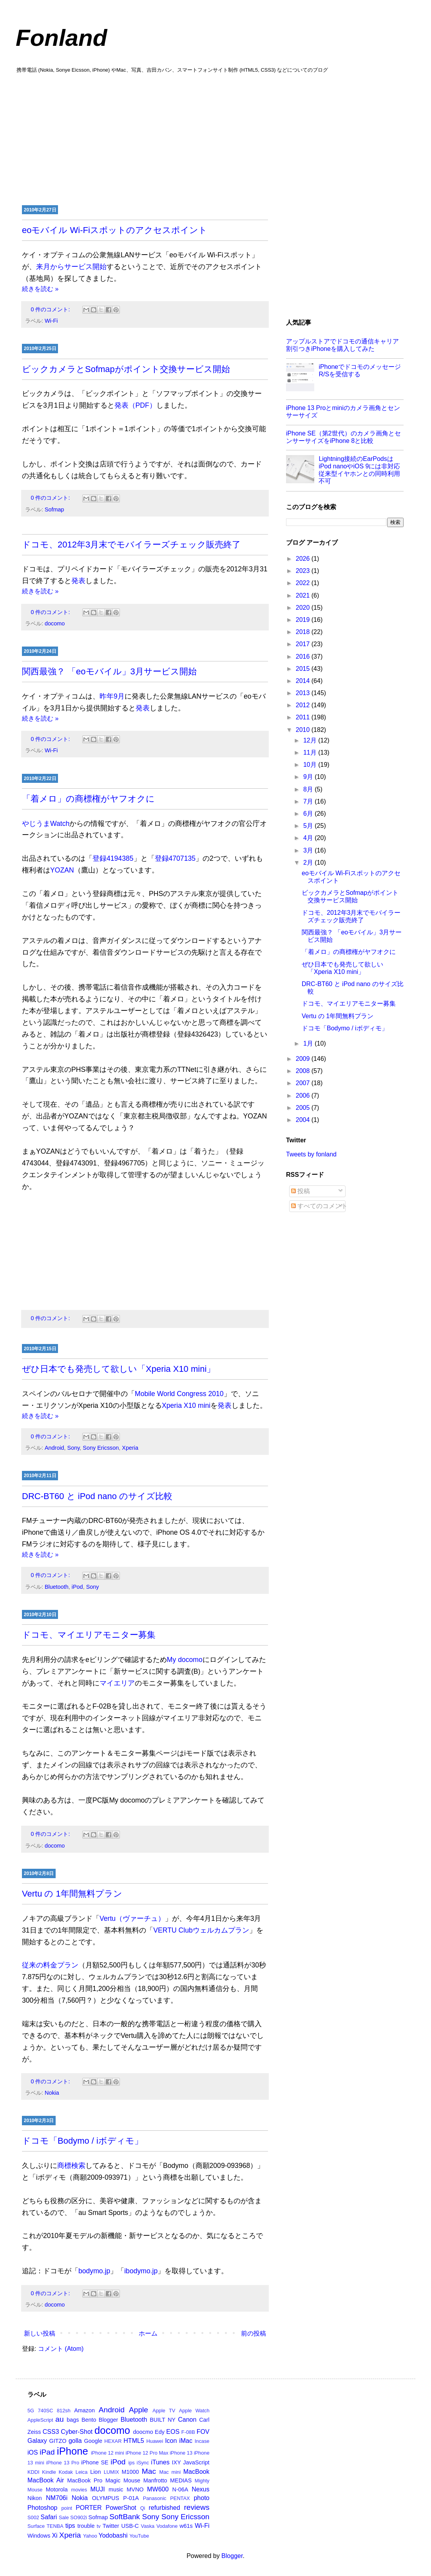 This screenshot has height=2576, width=431. What do you see at coordinates (114, 230) in the screenshot?
I see `eoモバイル Wi-Fiスポットのアクセスポイント` at bounding box center [114, 230].